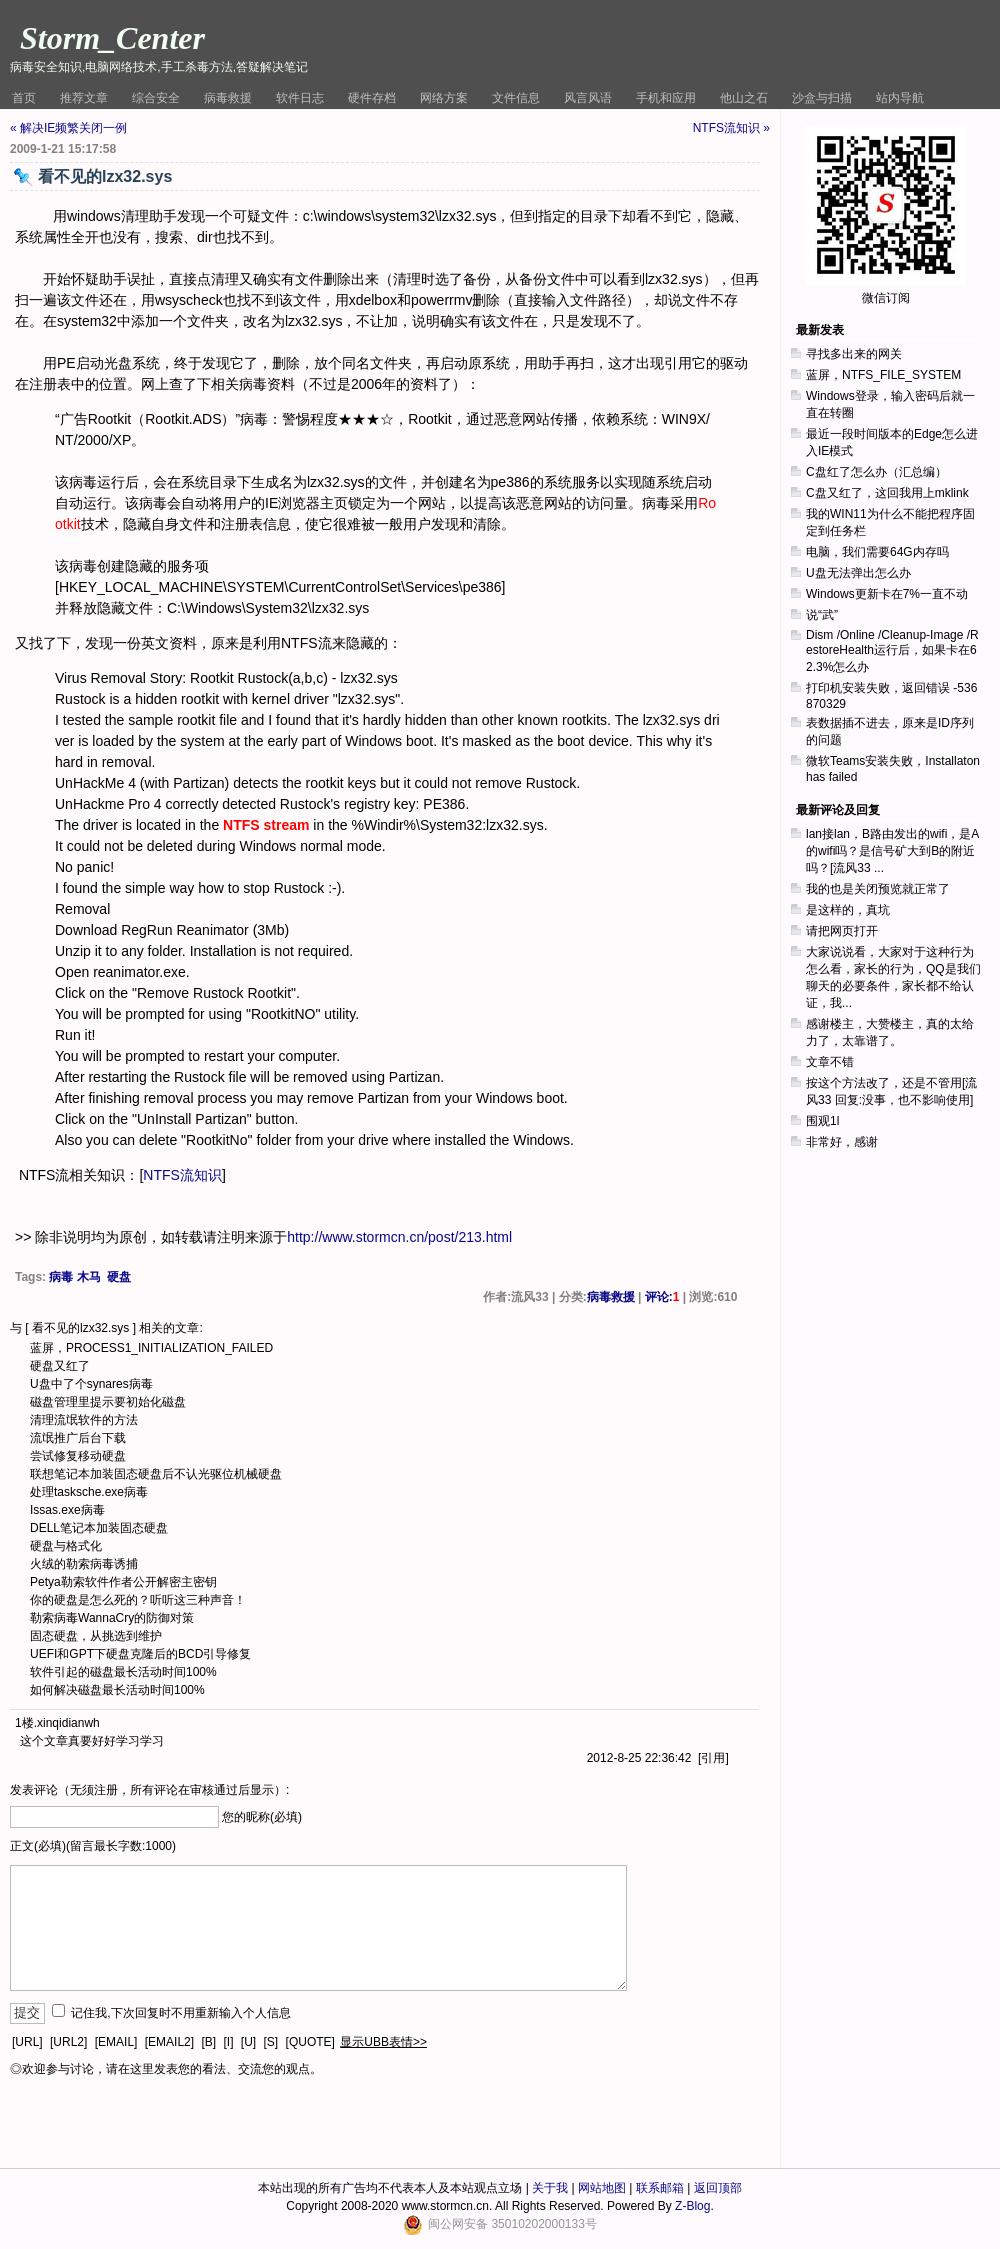 The height and width of the screenshot is (2249, 1000). Describe the element at coordinates (138, 1600) in the screenshot. I see `你的硬盘是怎么死的？听听这三种声音！` at that location.